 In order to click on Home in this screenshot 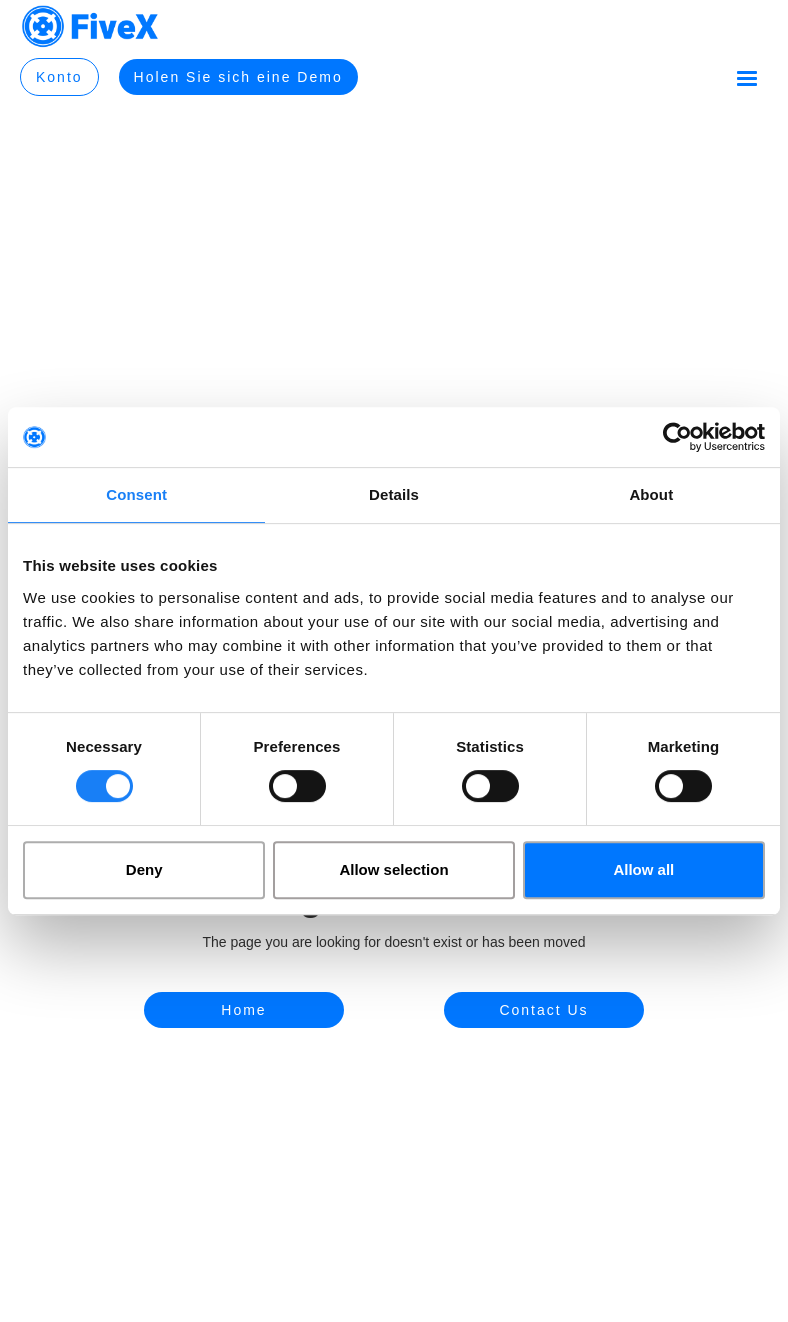, I will do `click(243, 1010)`.